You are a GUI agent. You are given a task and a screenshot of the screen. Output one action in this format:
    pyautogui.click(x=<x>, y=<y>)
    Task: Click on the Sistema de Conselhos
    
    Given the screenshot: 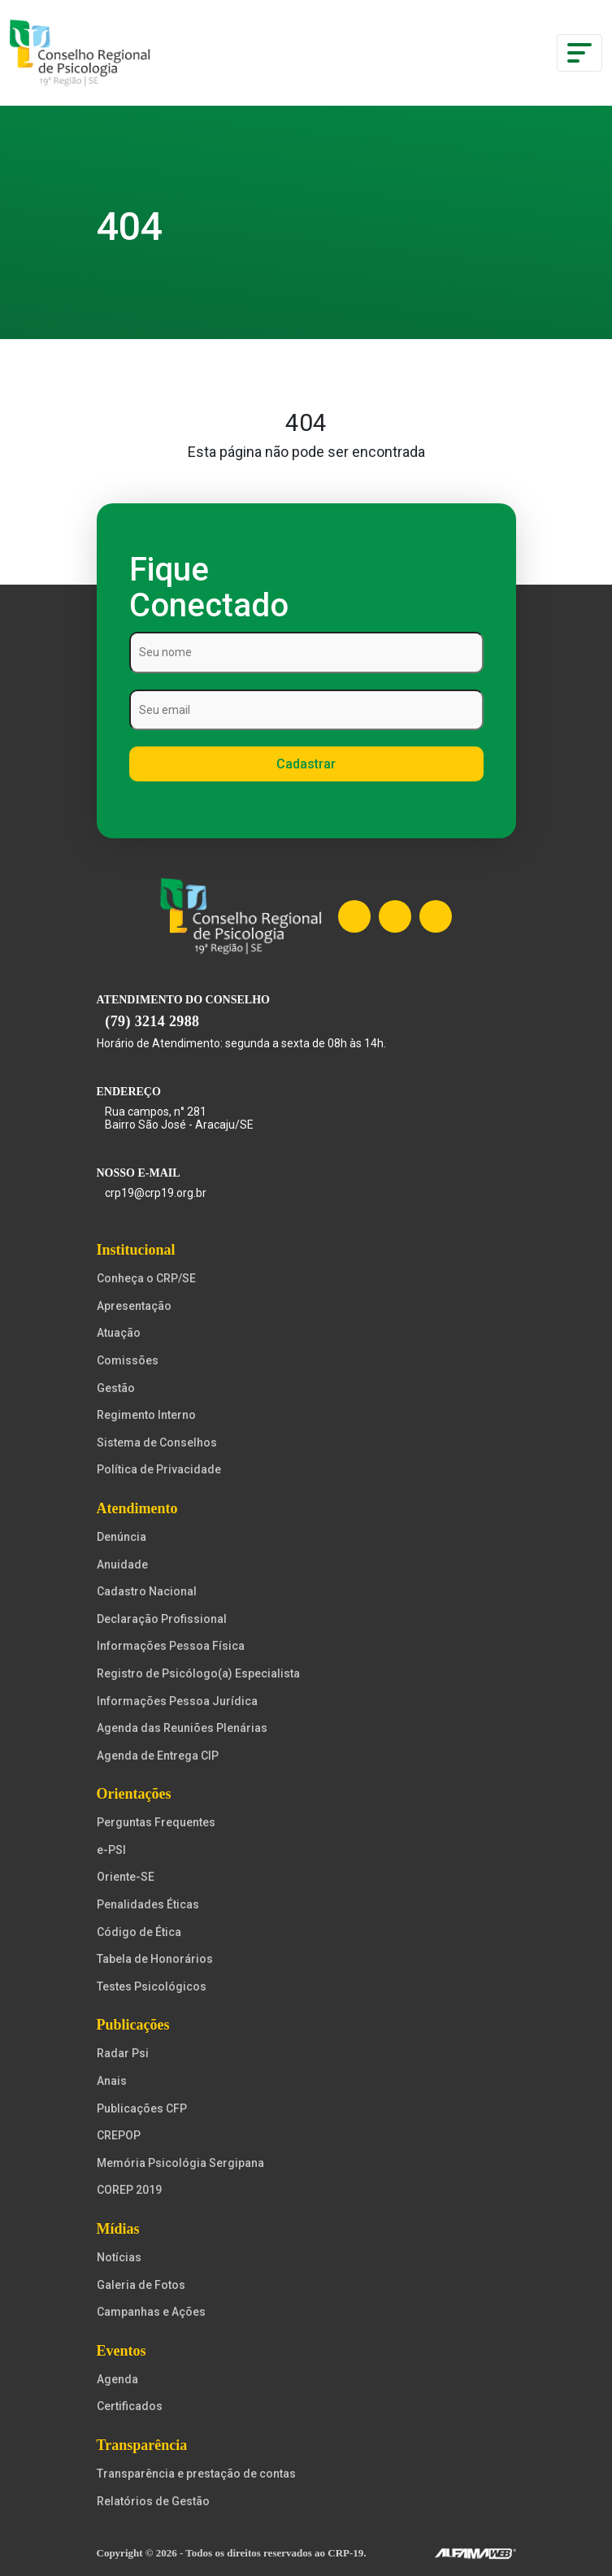 What is the action you would take?
    pyautogui.click(x=157, y=1442)
    